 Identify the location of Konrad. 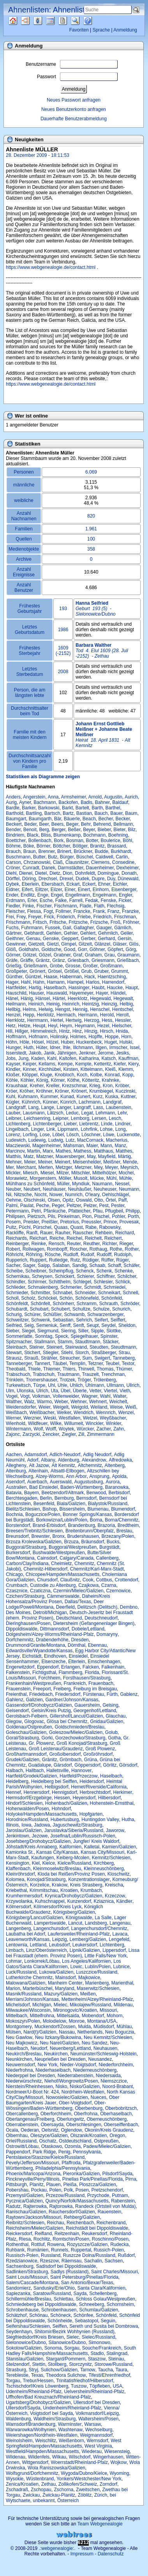
(112, 1074).